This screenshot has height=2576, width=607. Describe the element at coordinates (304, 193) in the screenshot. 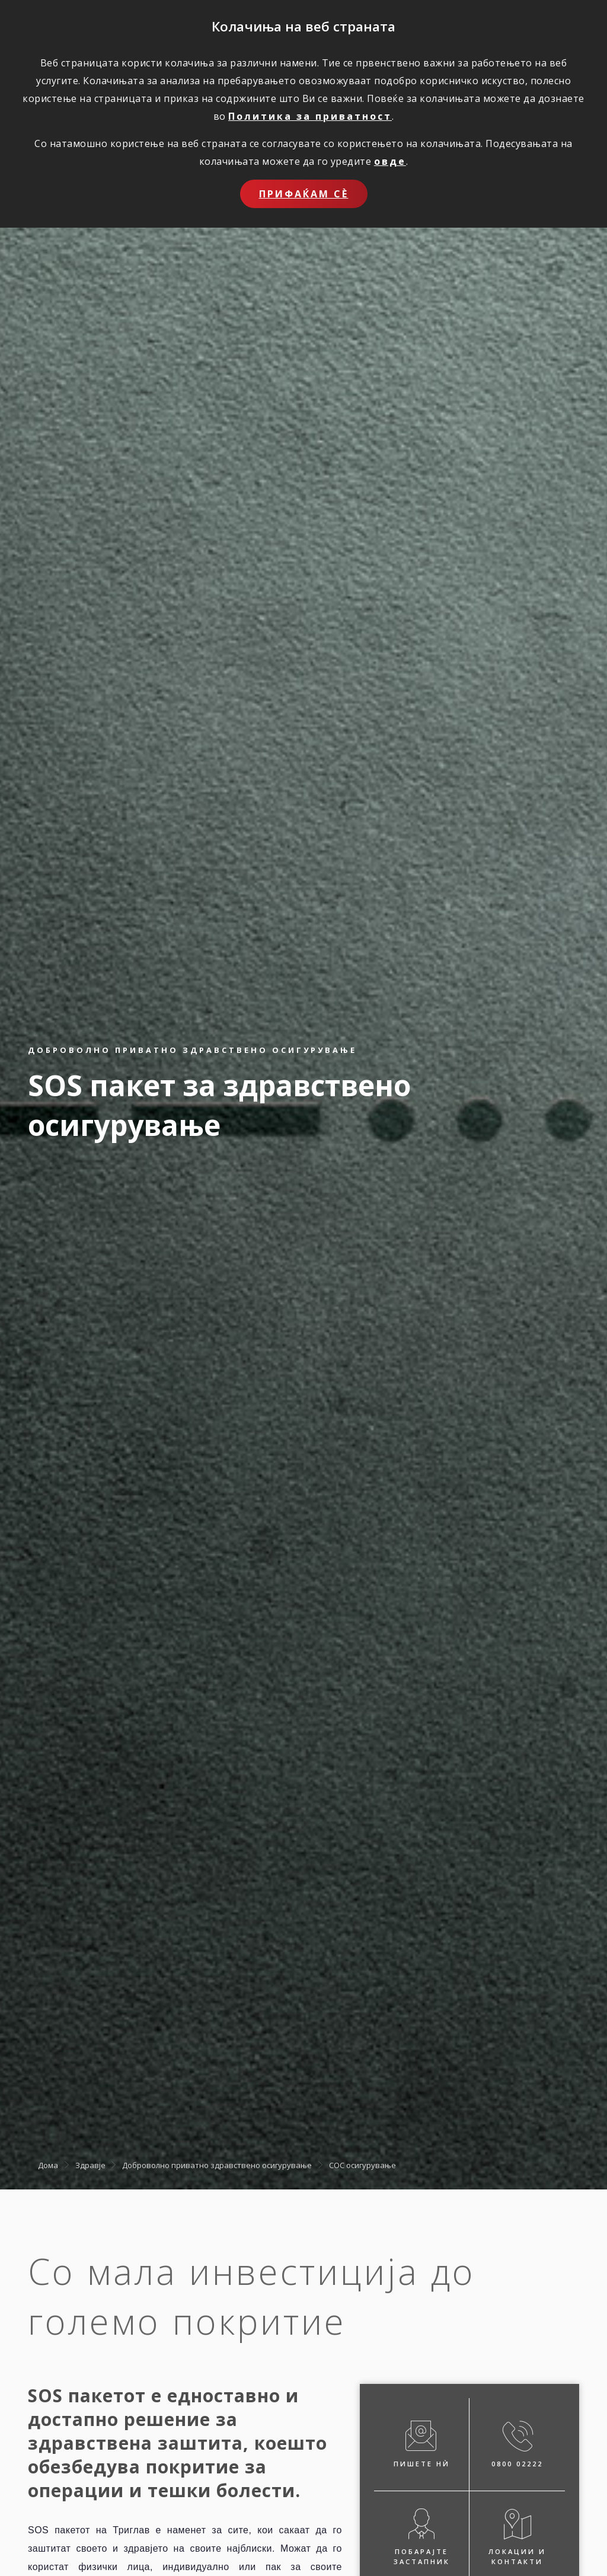

I see `Прифаќам сѐ` at that location.